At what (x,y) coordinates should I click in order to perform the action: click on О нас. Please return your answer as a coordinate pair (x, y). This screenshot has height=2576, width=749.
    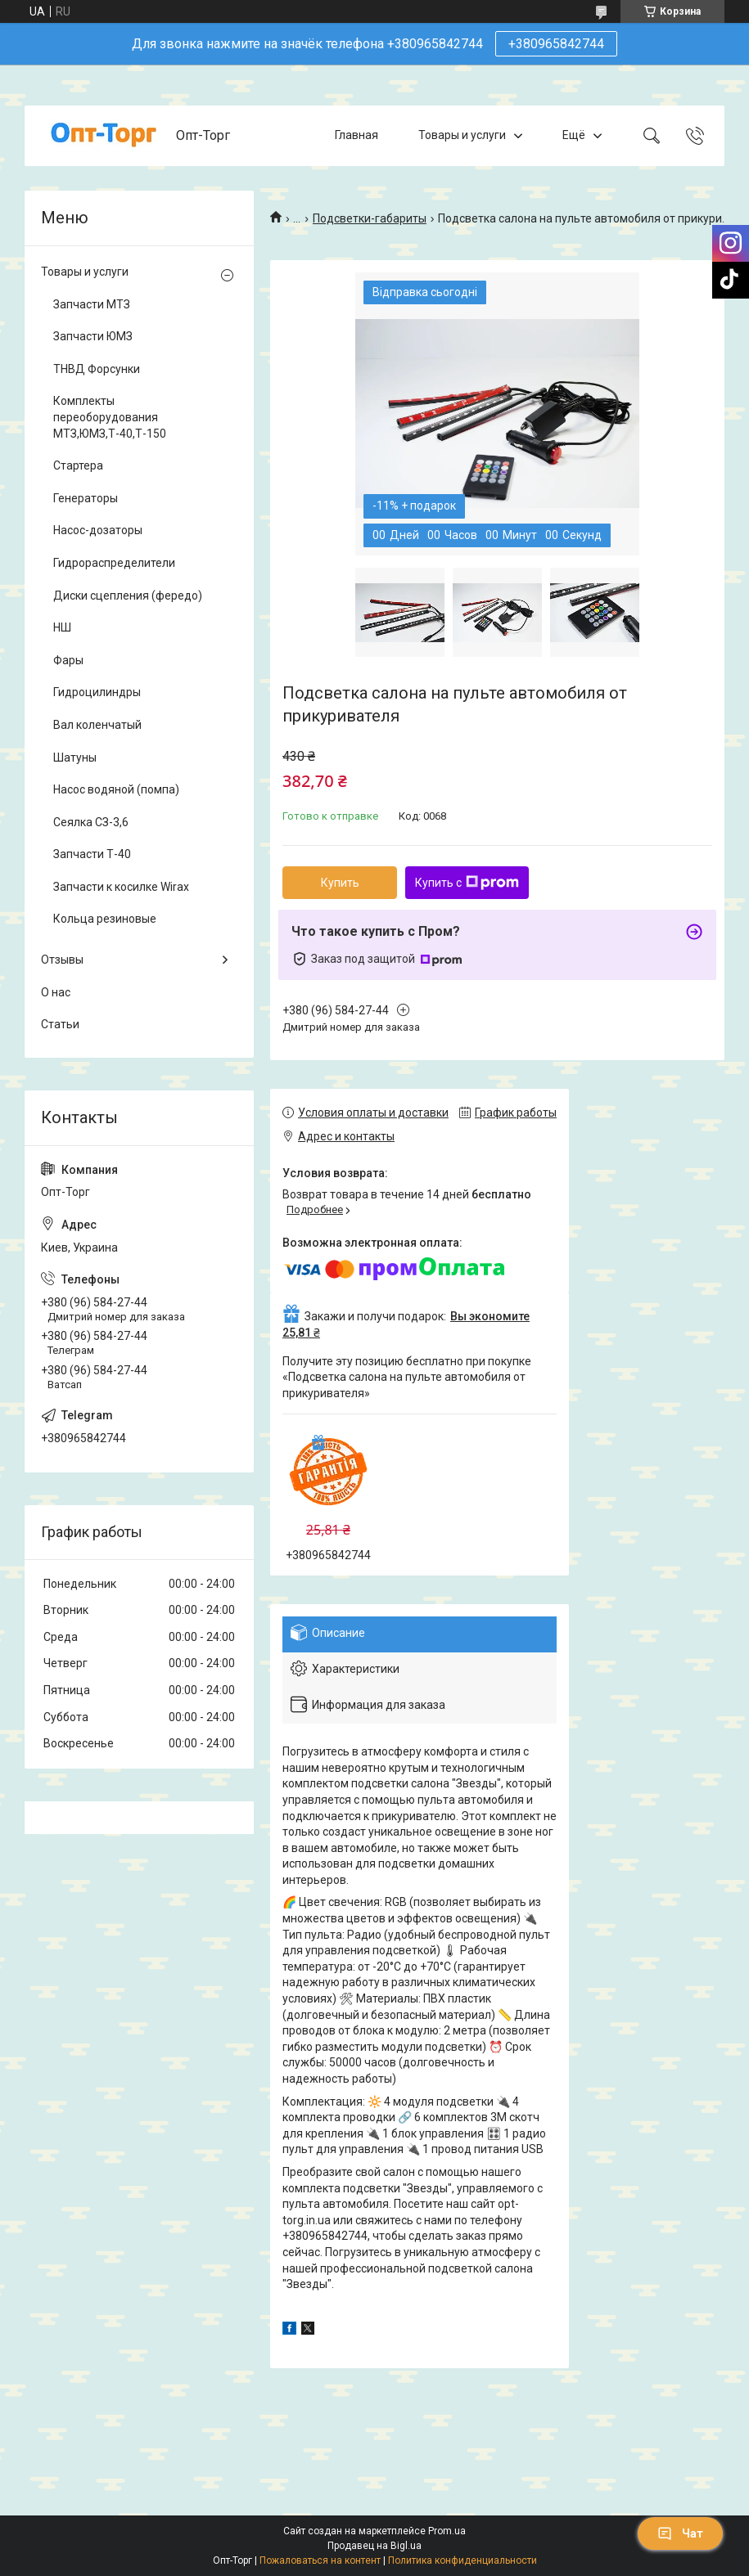
    Looking at the image, I should click on (55, 992).